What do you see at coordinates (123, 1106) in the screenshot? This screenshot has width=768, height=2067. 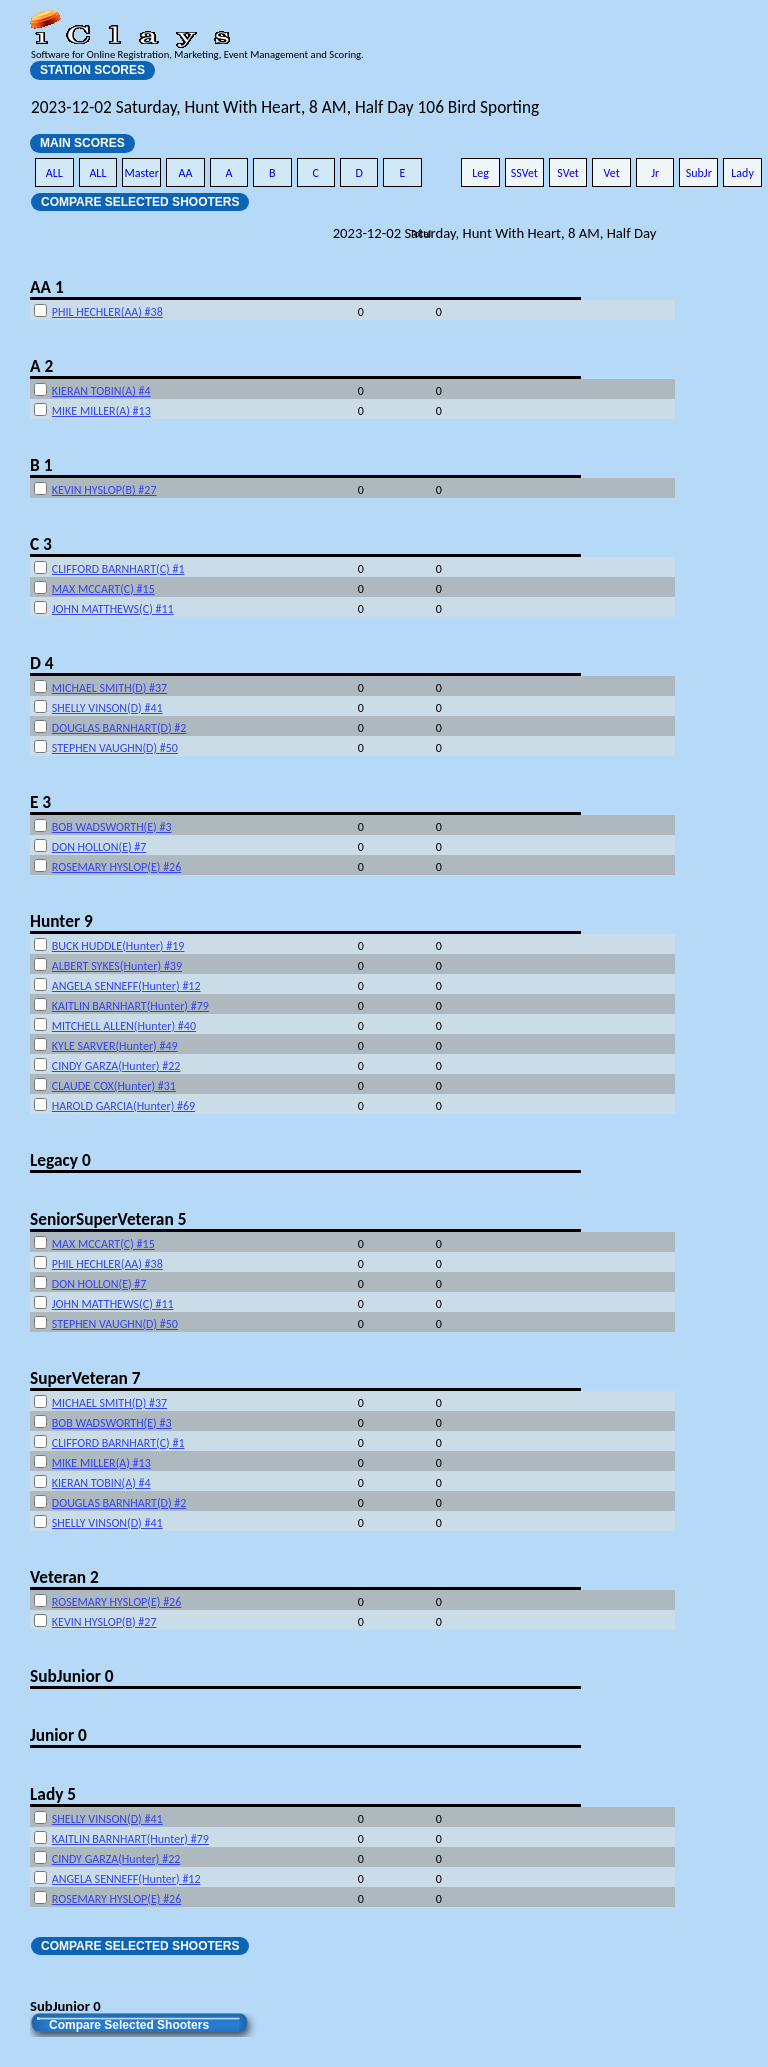 I see `HAROLD GARCIA(Hunter) #69` at bounding box center [123, 1106].